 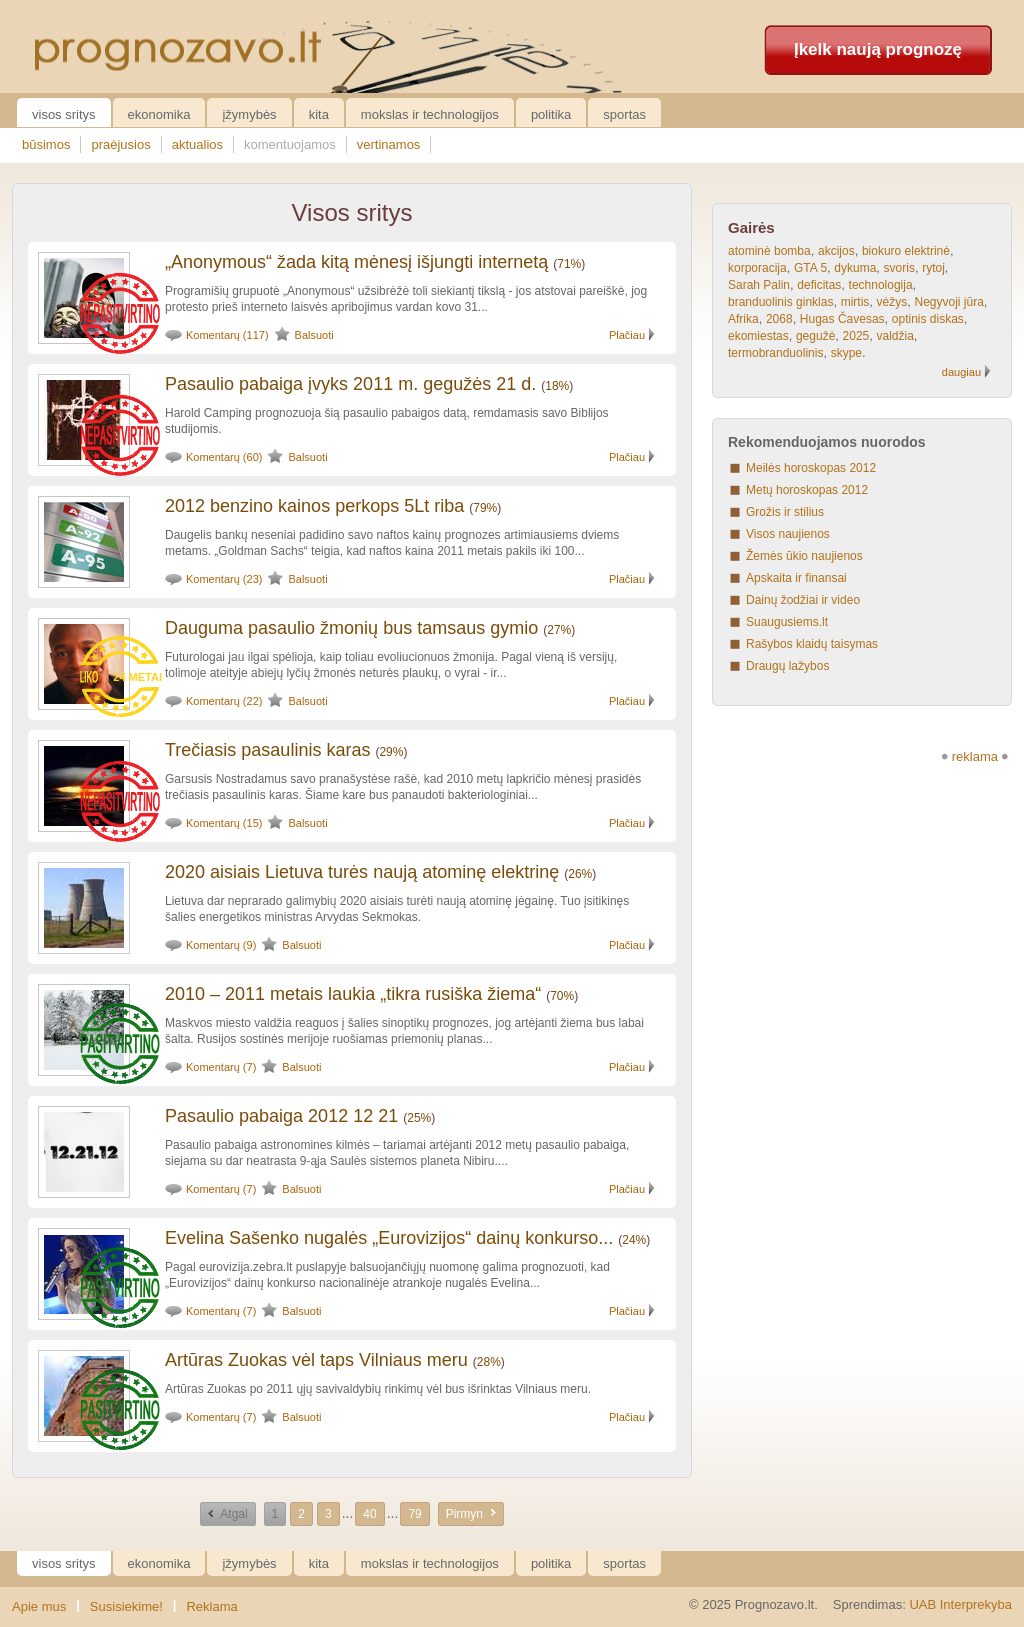 What do you see at coordinates (960, 1604) in the screenshot?
I see `UAB Interprekyba` at bounding box center [960, 1604].